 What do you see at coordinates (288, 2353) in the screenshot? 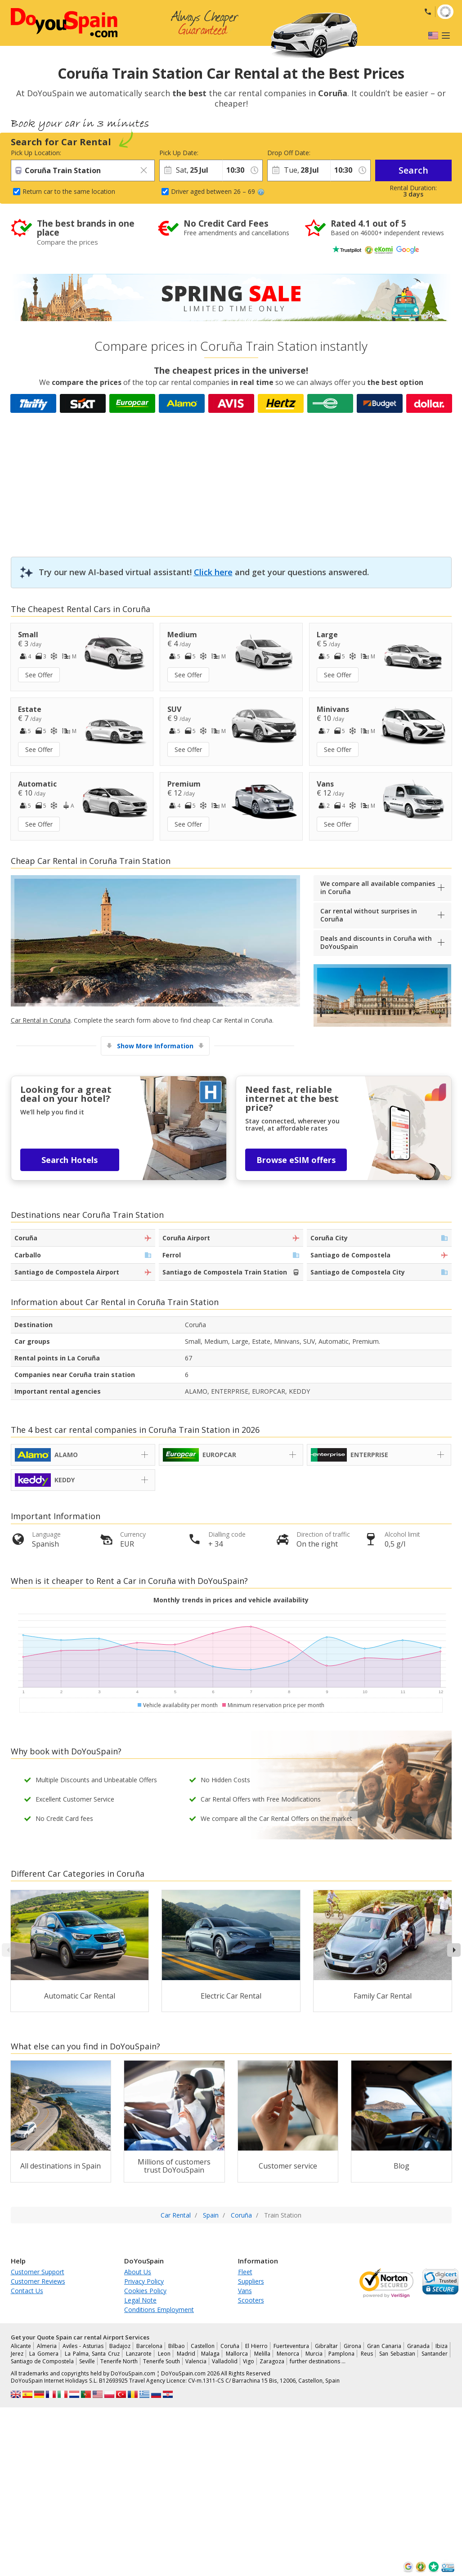
I see `Menorca` at bounding box center [288, 2353].